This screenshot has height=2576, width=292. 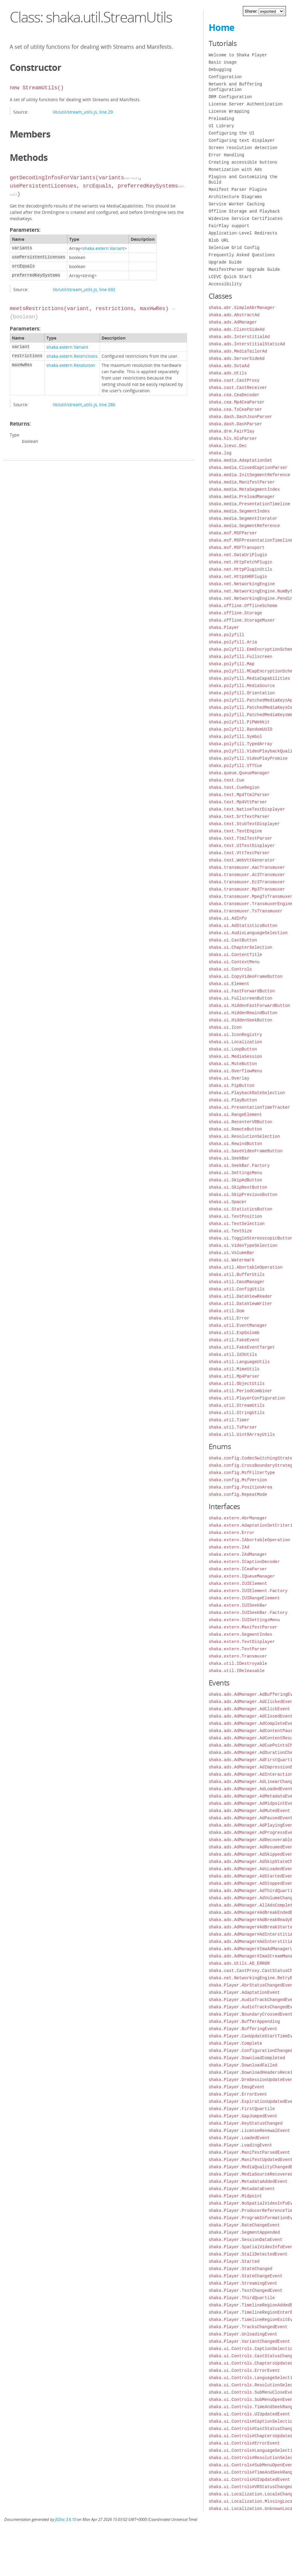 What do you see at coordinates (247, 2058) in the screenshot?
I see `shaka.Player.DownloadCompleted` at bounding box center [247, 2058].